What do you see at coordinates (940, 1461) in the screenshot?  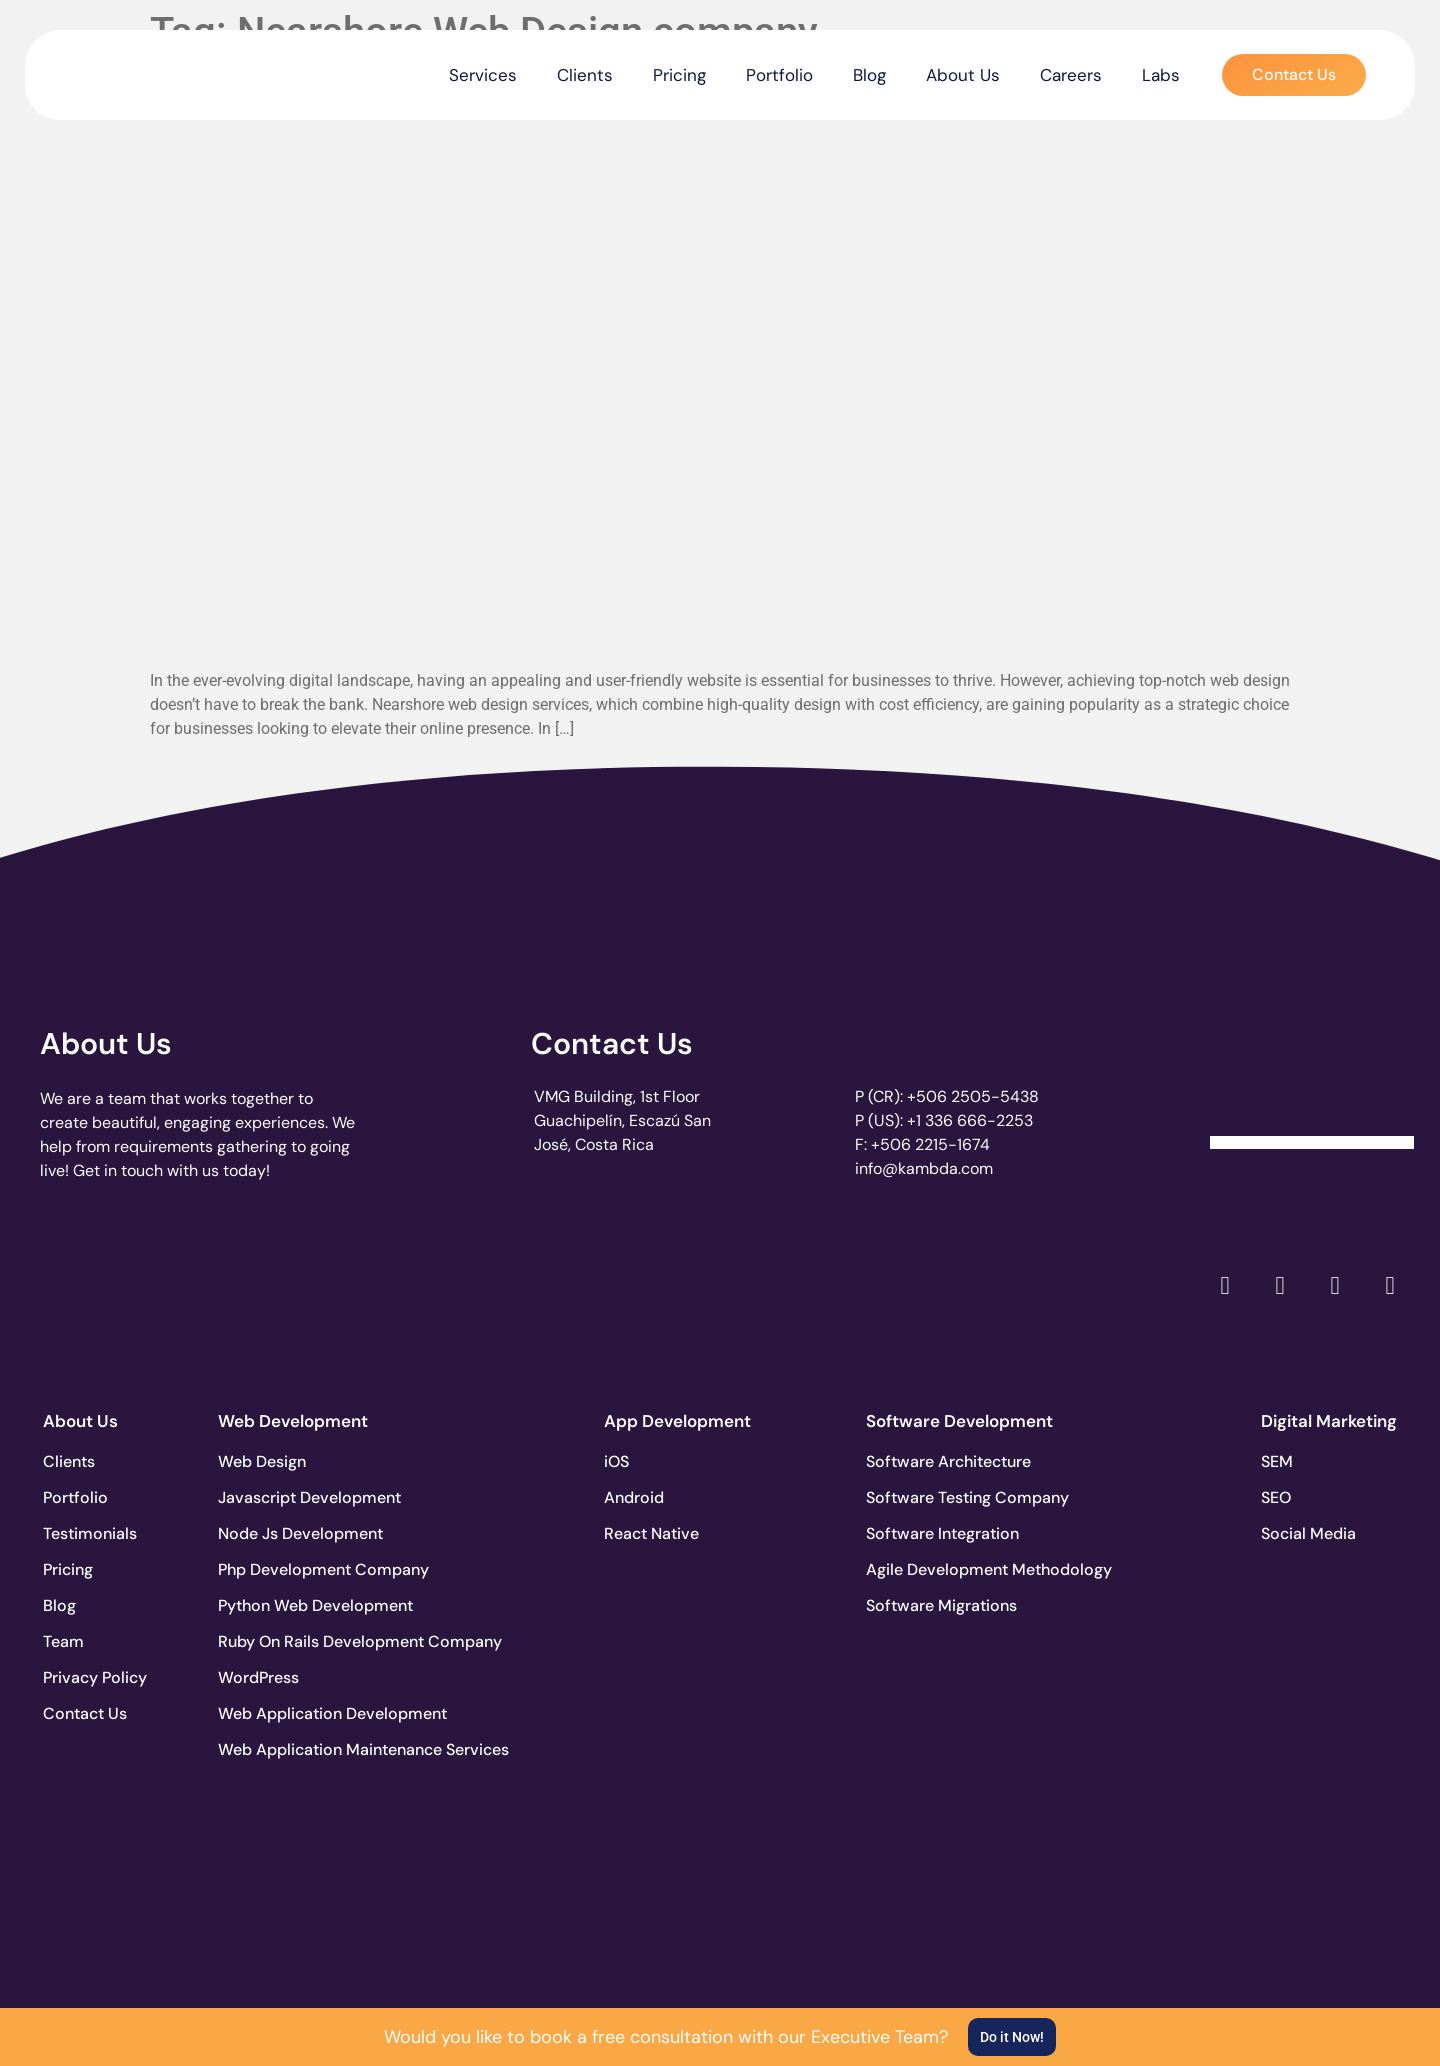 I see `Software Architecture` at bounding box center [940, 1461].